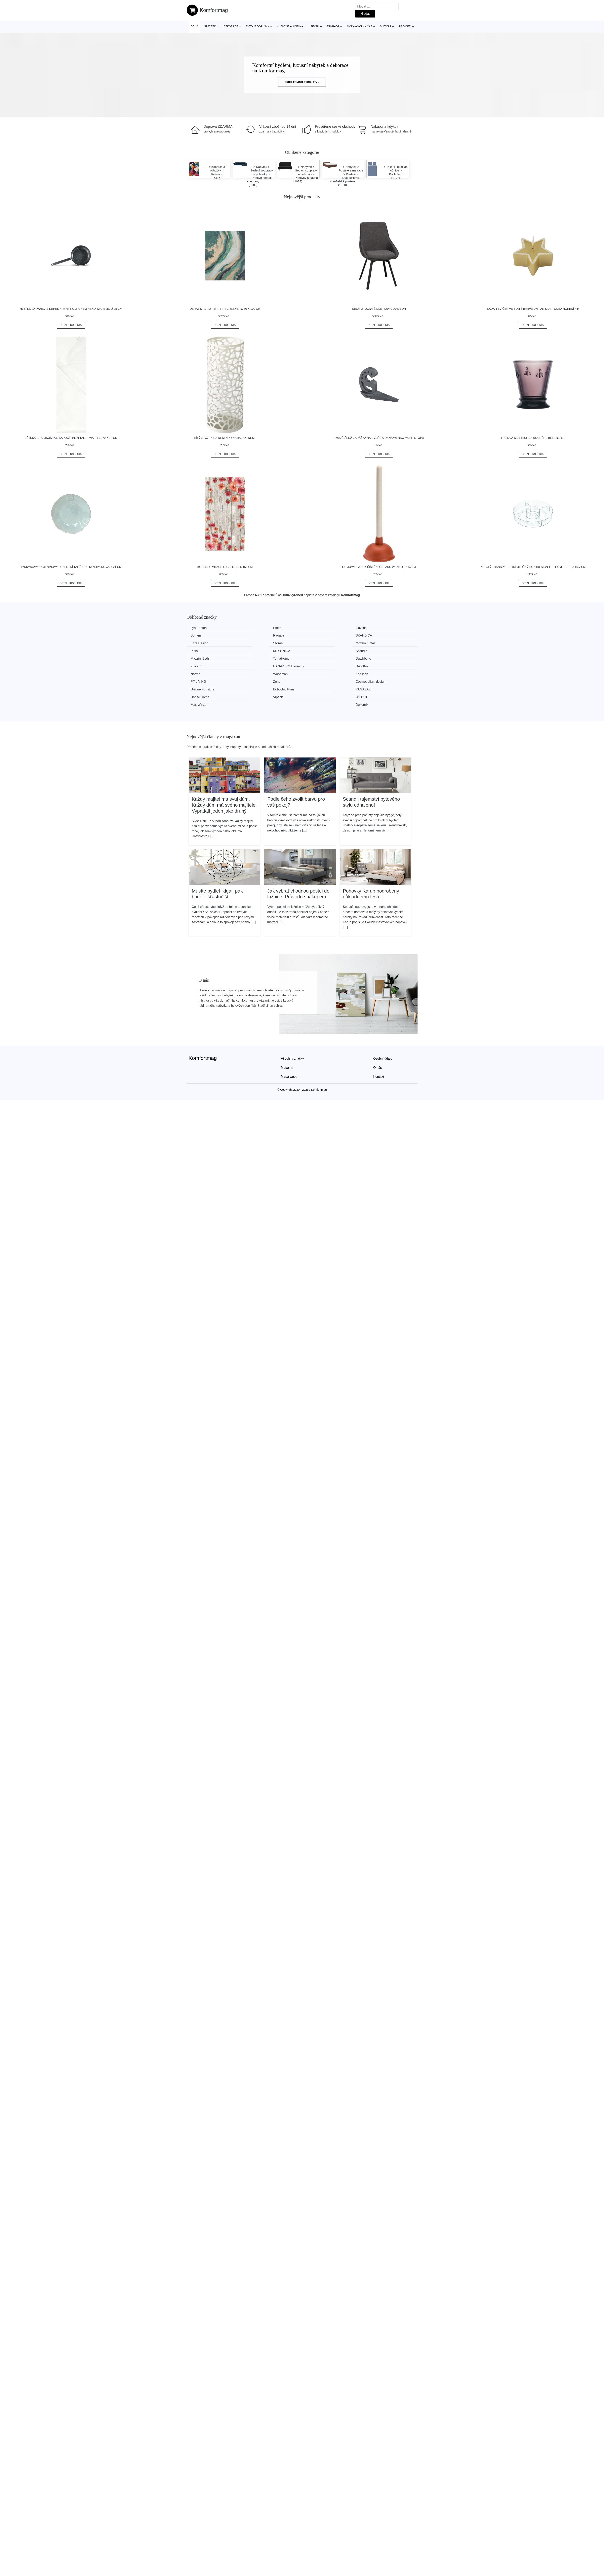 Image resolution: width=604 pixels, height=2576 pixels. What do you see at coordinates (315, 657) in the screenshot?
I see `Narma` at bounding box center [315, 657].